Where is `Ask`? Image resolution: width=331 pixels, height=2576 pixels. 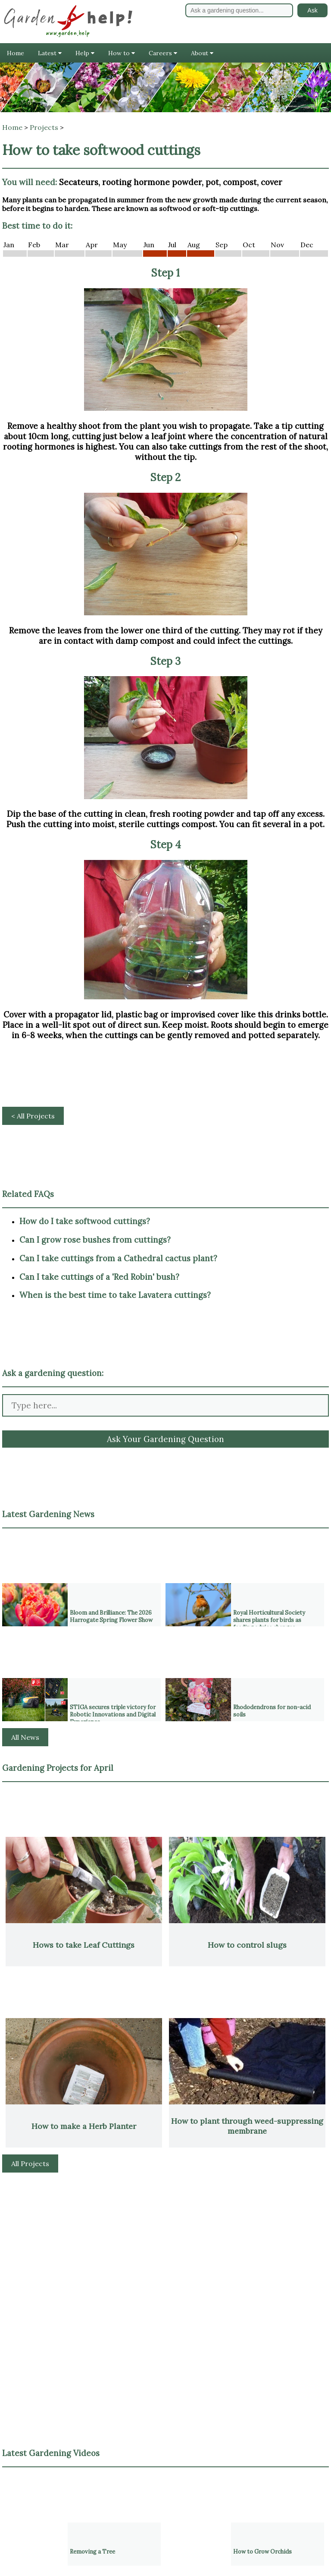
Ask is located at coordinates (312, 10).